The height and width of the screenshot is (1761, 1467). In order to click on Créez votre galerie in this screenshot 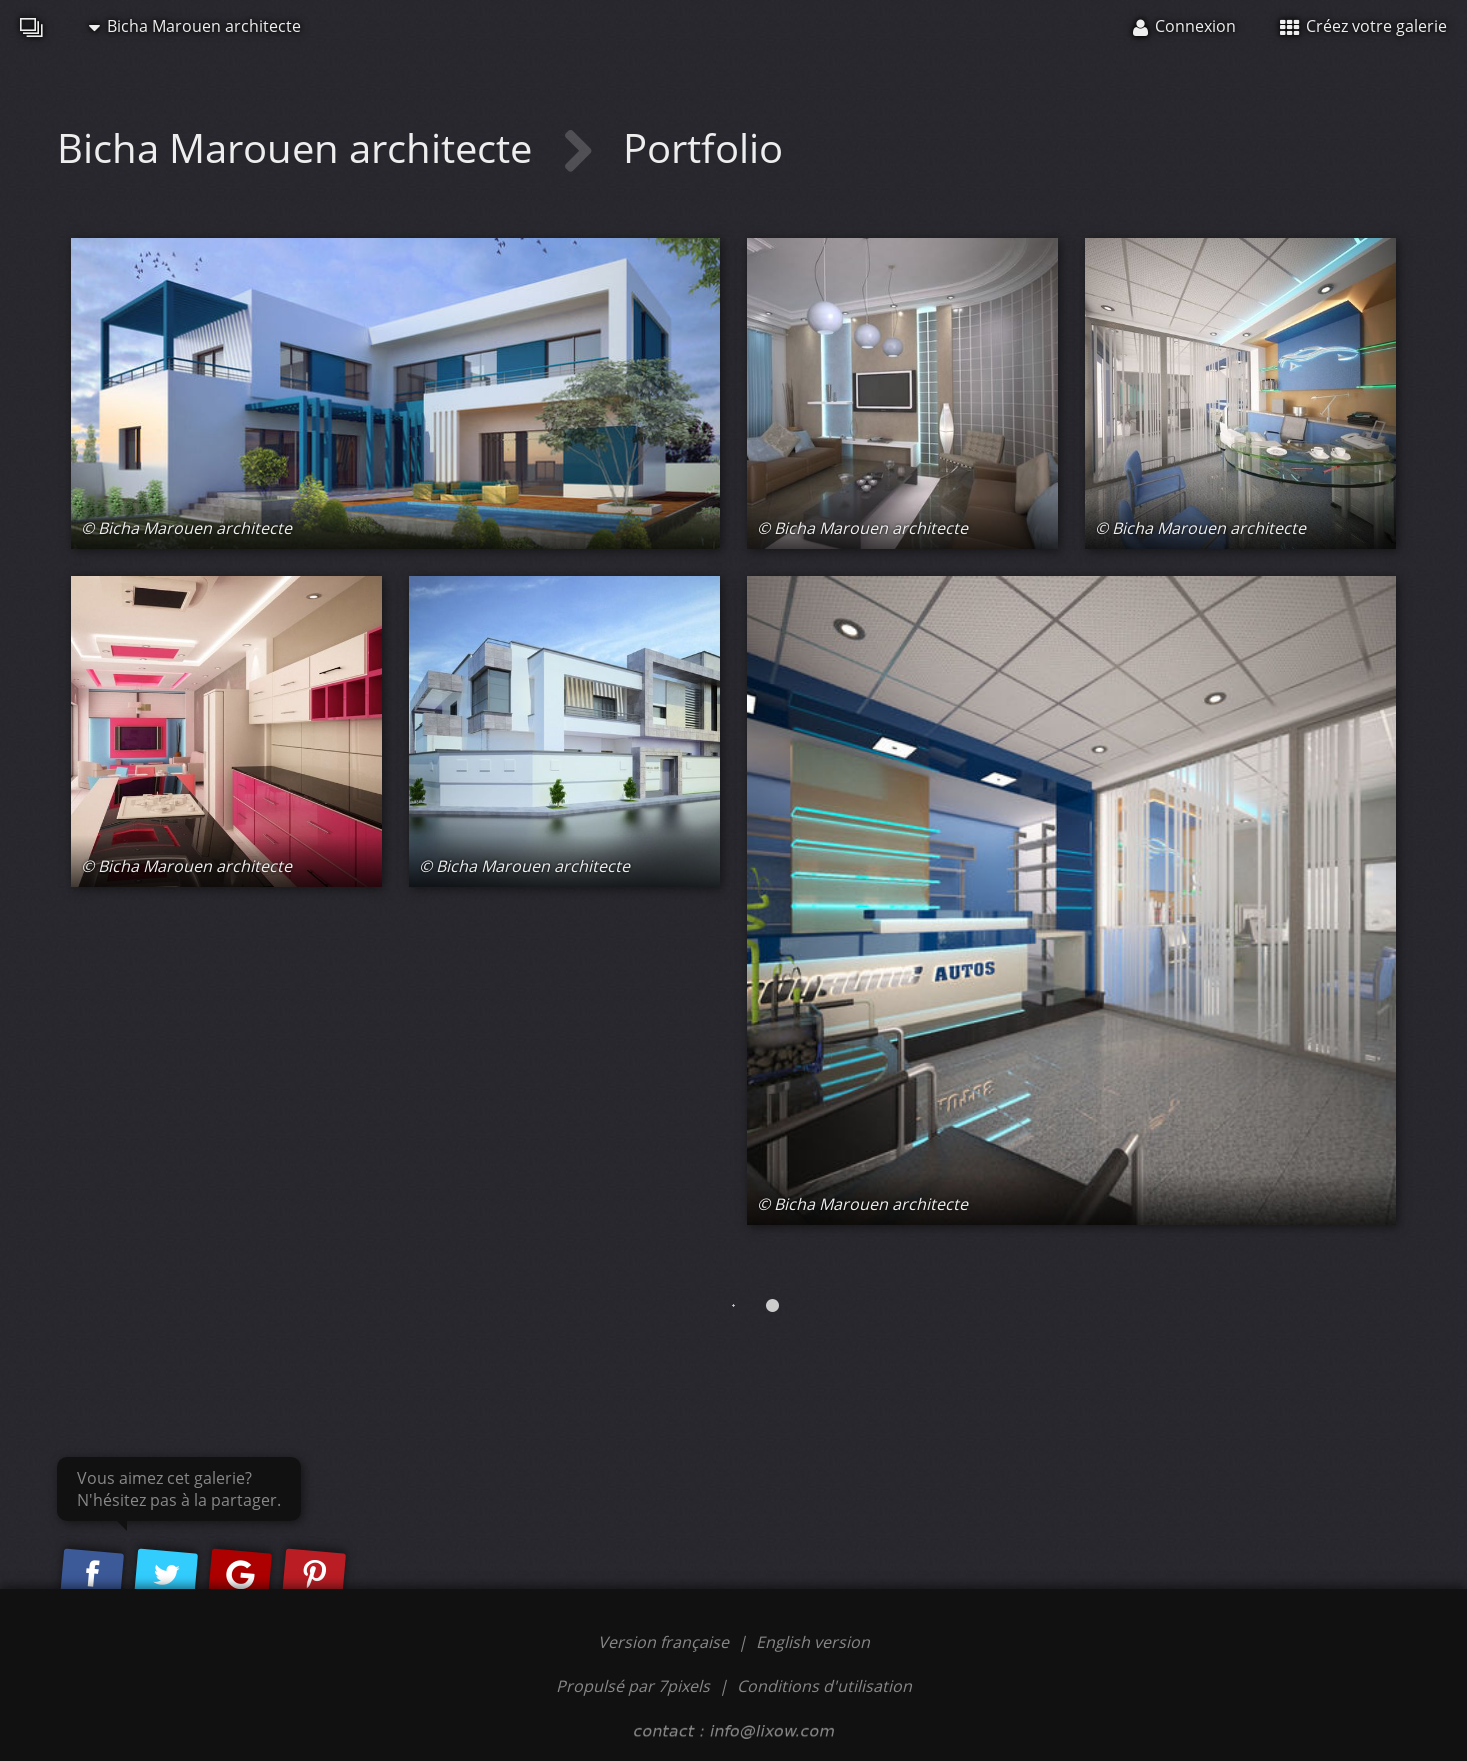, I will do `click(1363, 26)`.